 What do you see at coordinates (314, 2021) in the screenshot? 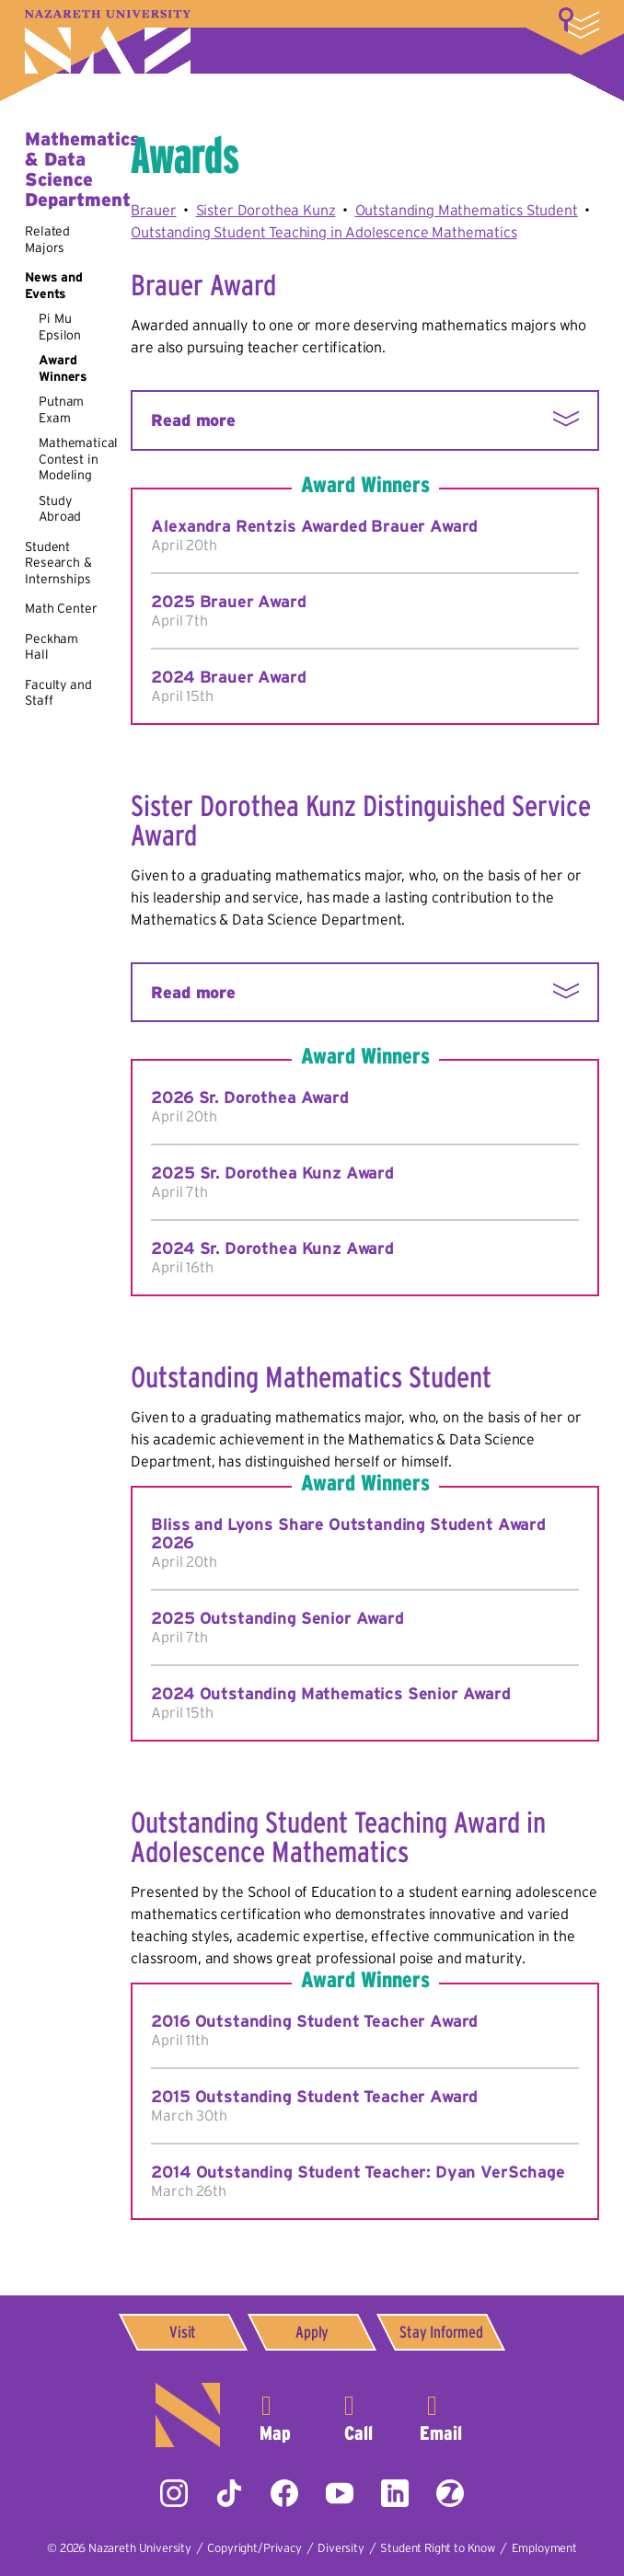
I see `2016 Outstanding Student Teacher Award` at bounding box center [314, 2021].